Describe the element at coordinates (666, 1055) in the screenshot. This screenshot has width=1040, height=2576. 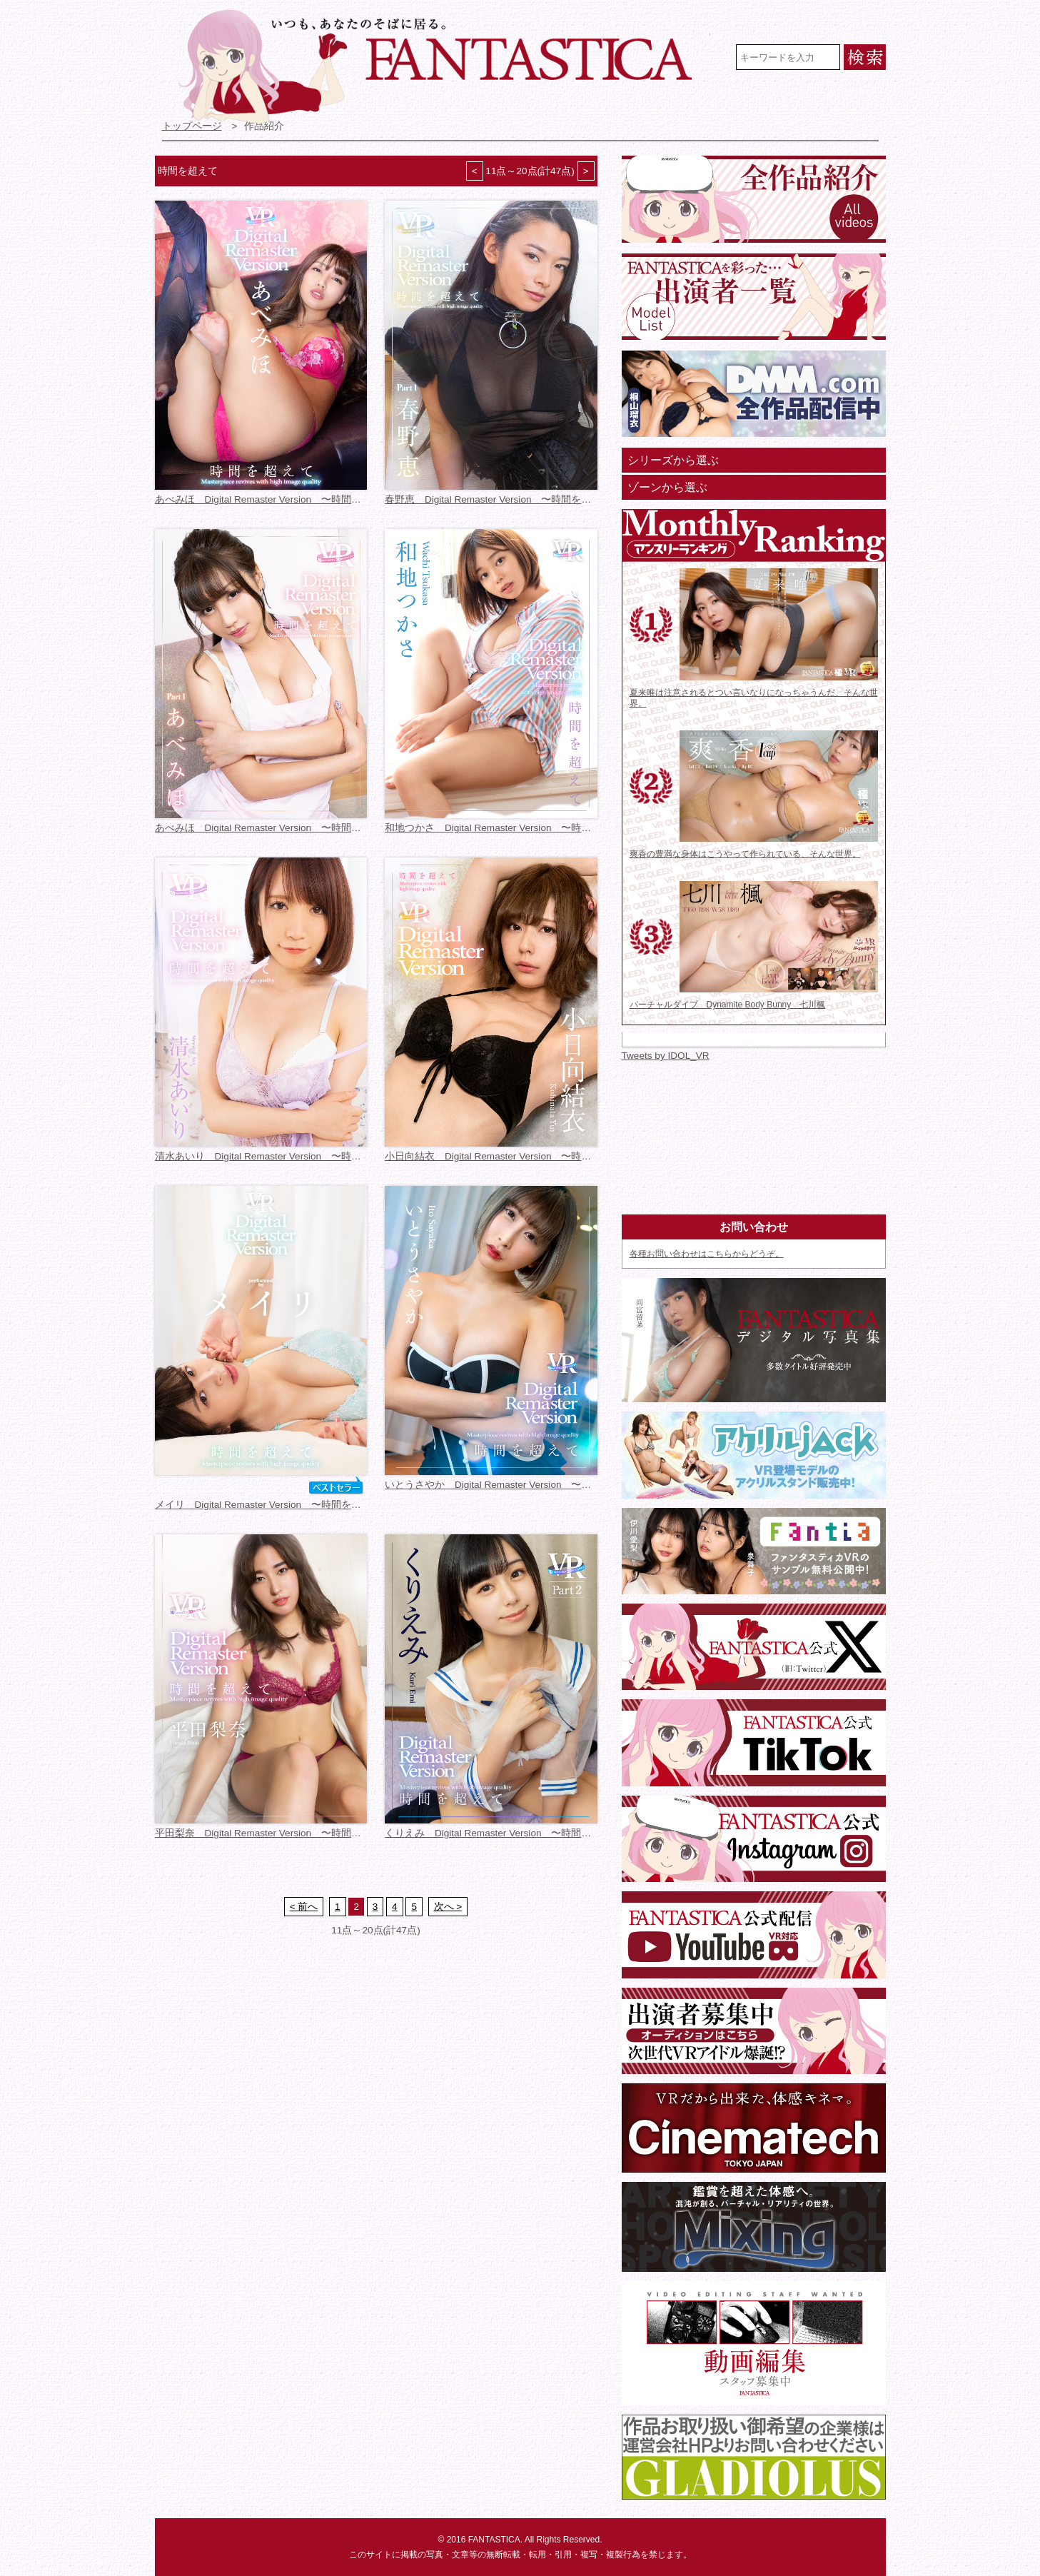
I see `Tweets by IDOL_VR` at that location.